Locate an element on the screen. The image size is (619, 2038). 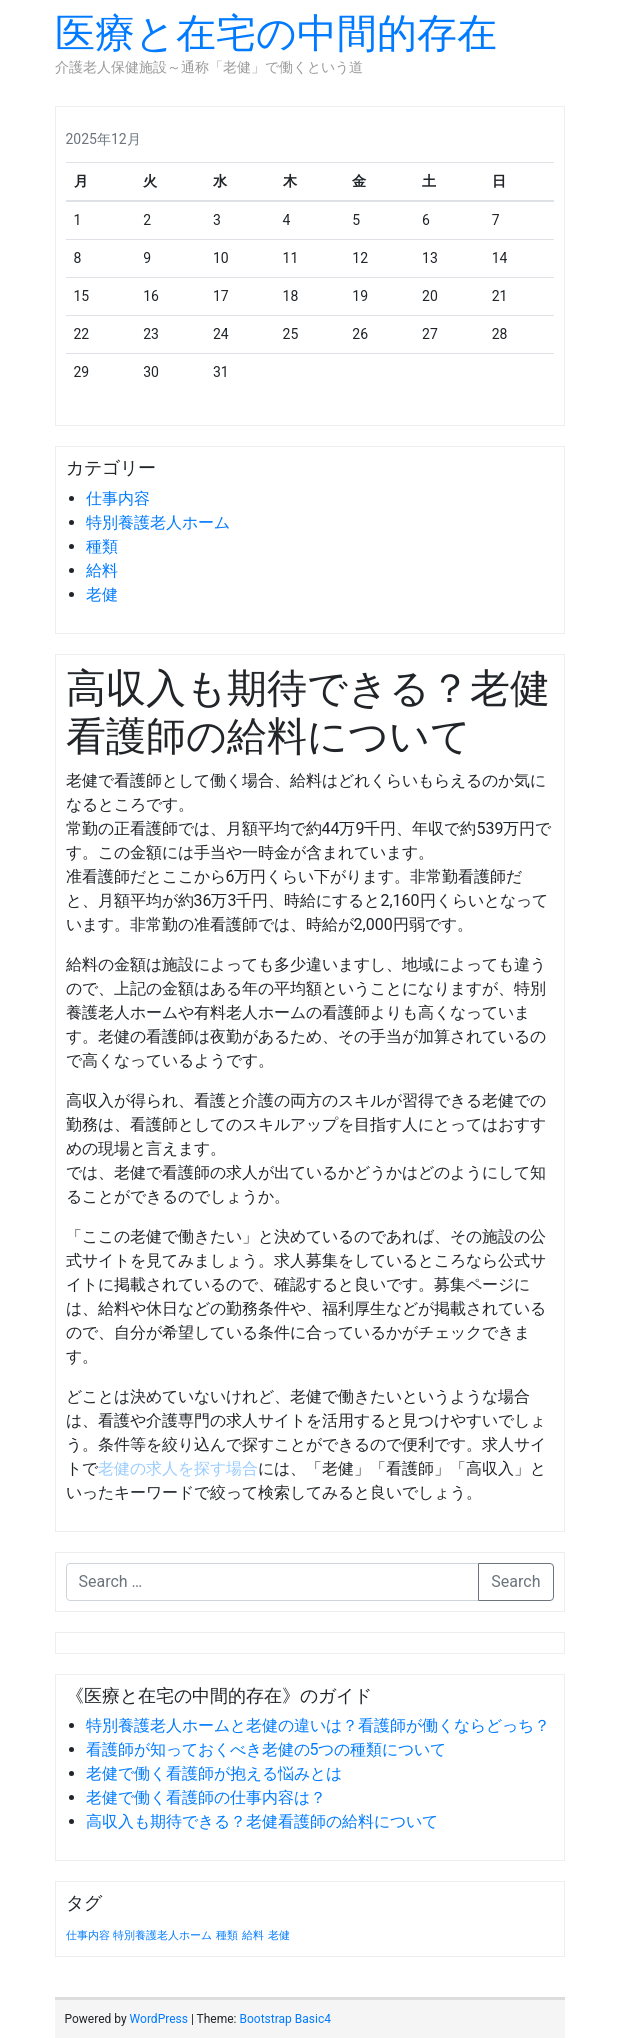
種類 [種類 (1個の項目)] is located at coordinates (227, 1935).